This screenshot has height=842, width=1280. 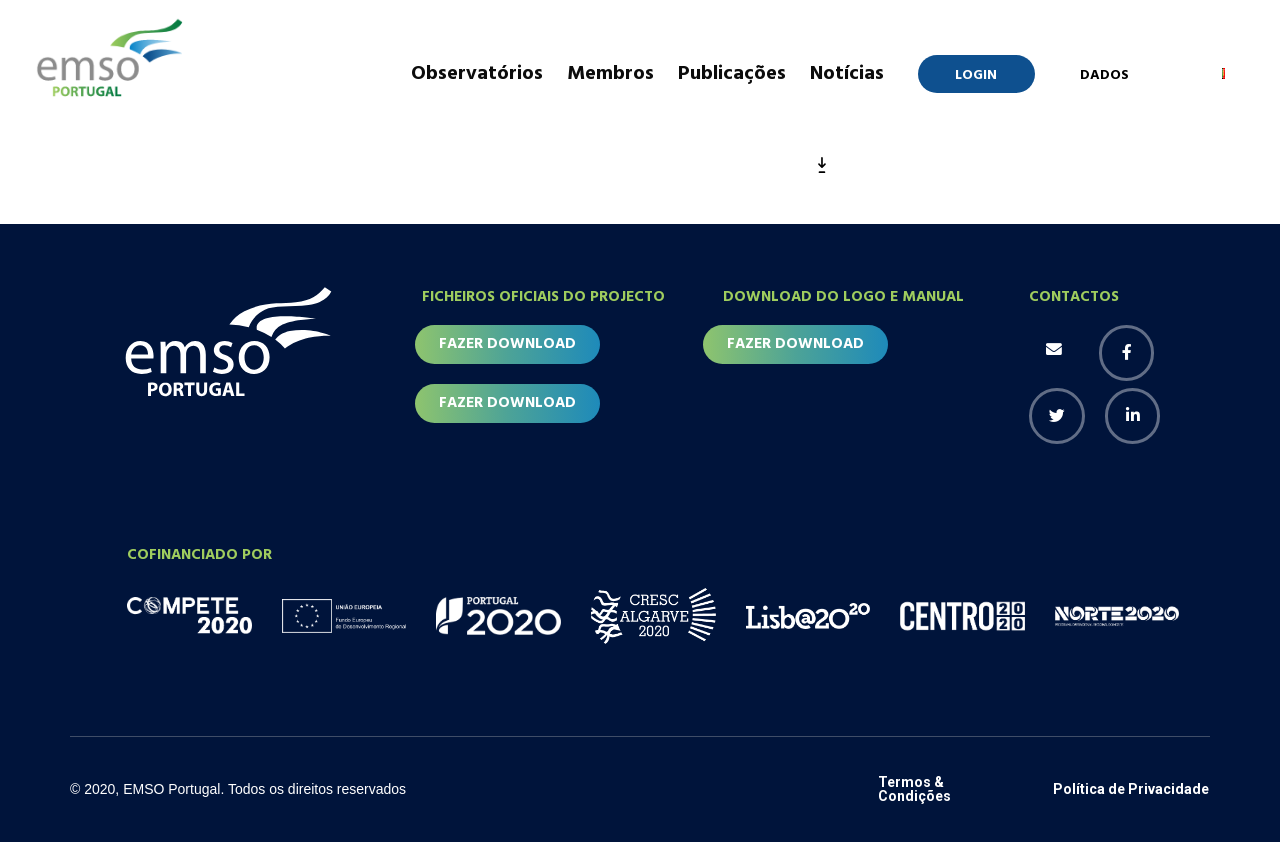 What do you see at coordinates (1104, 75) in the screenshot?
I see `Dados` at bounding box center [1104, 75].